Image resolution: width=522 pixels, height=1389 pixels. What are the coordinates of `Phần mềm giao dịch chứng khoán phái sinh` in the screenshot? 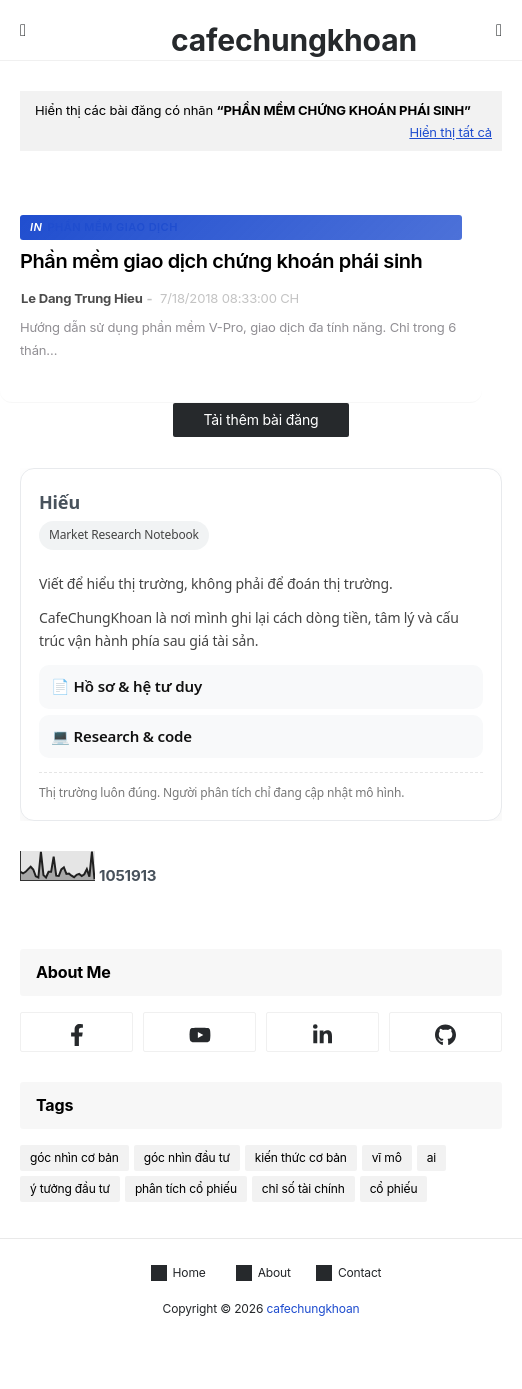 It's located at (221, 261).